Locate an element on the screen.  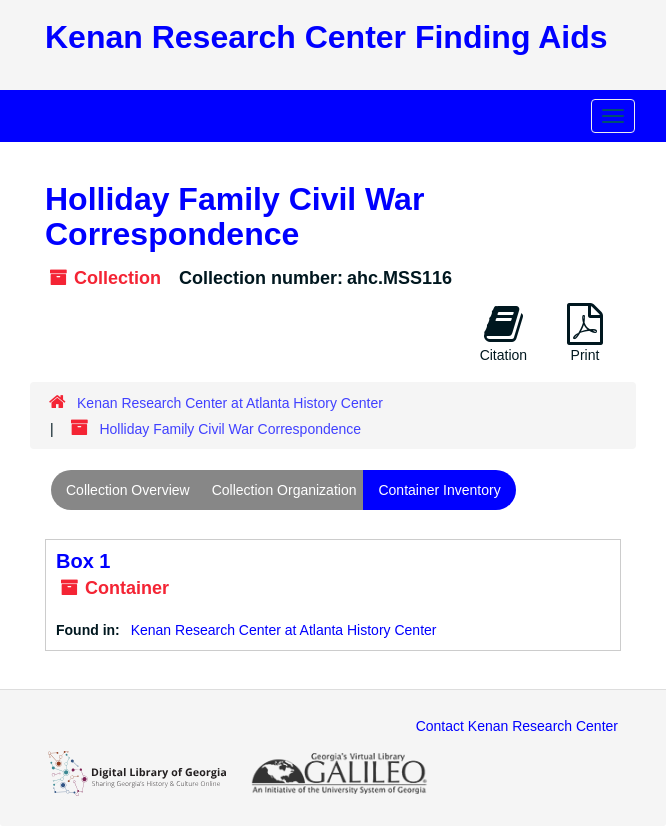
Kenan Research Center at Atlanta History Center is located at coordinates (230, 403).